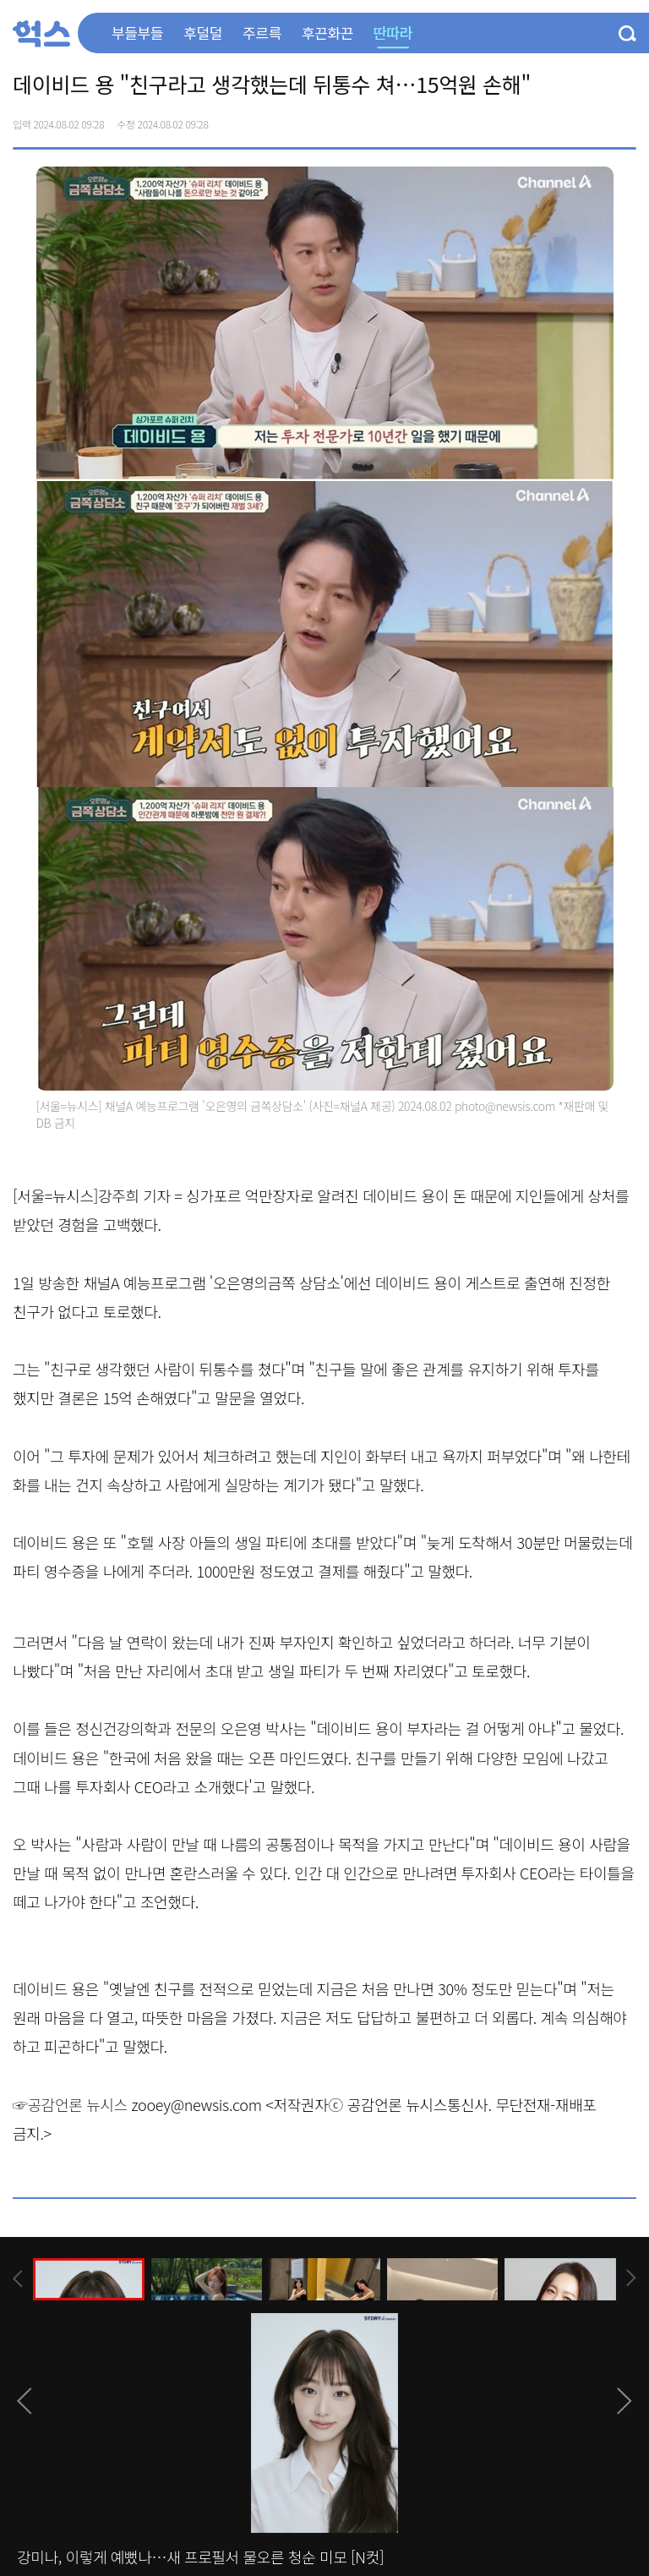  Describe the element at coordinates (18, 2279) in the screenshot. I see `[presentation]` at that location.